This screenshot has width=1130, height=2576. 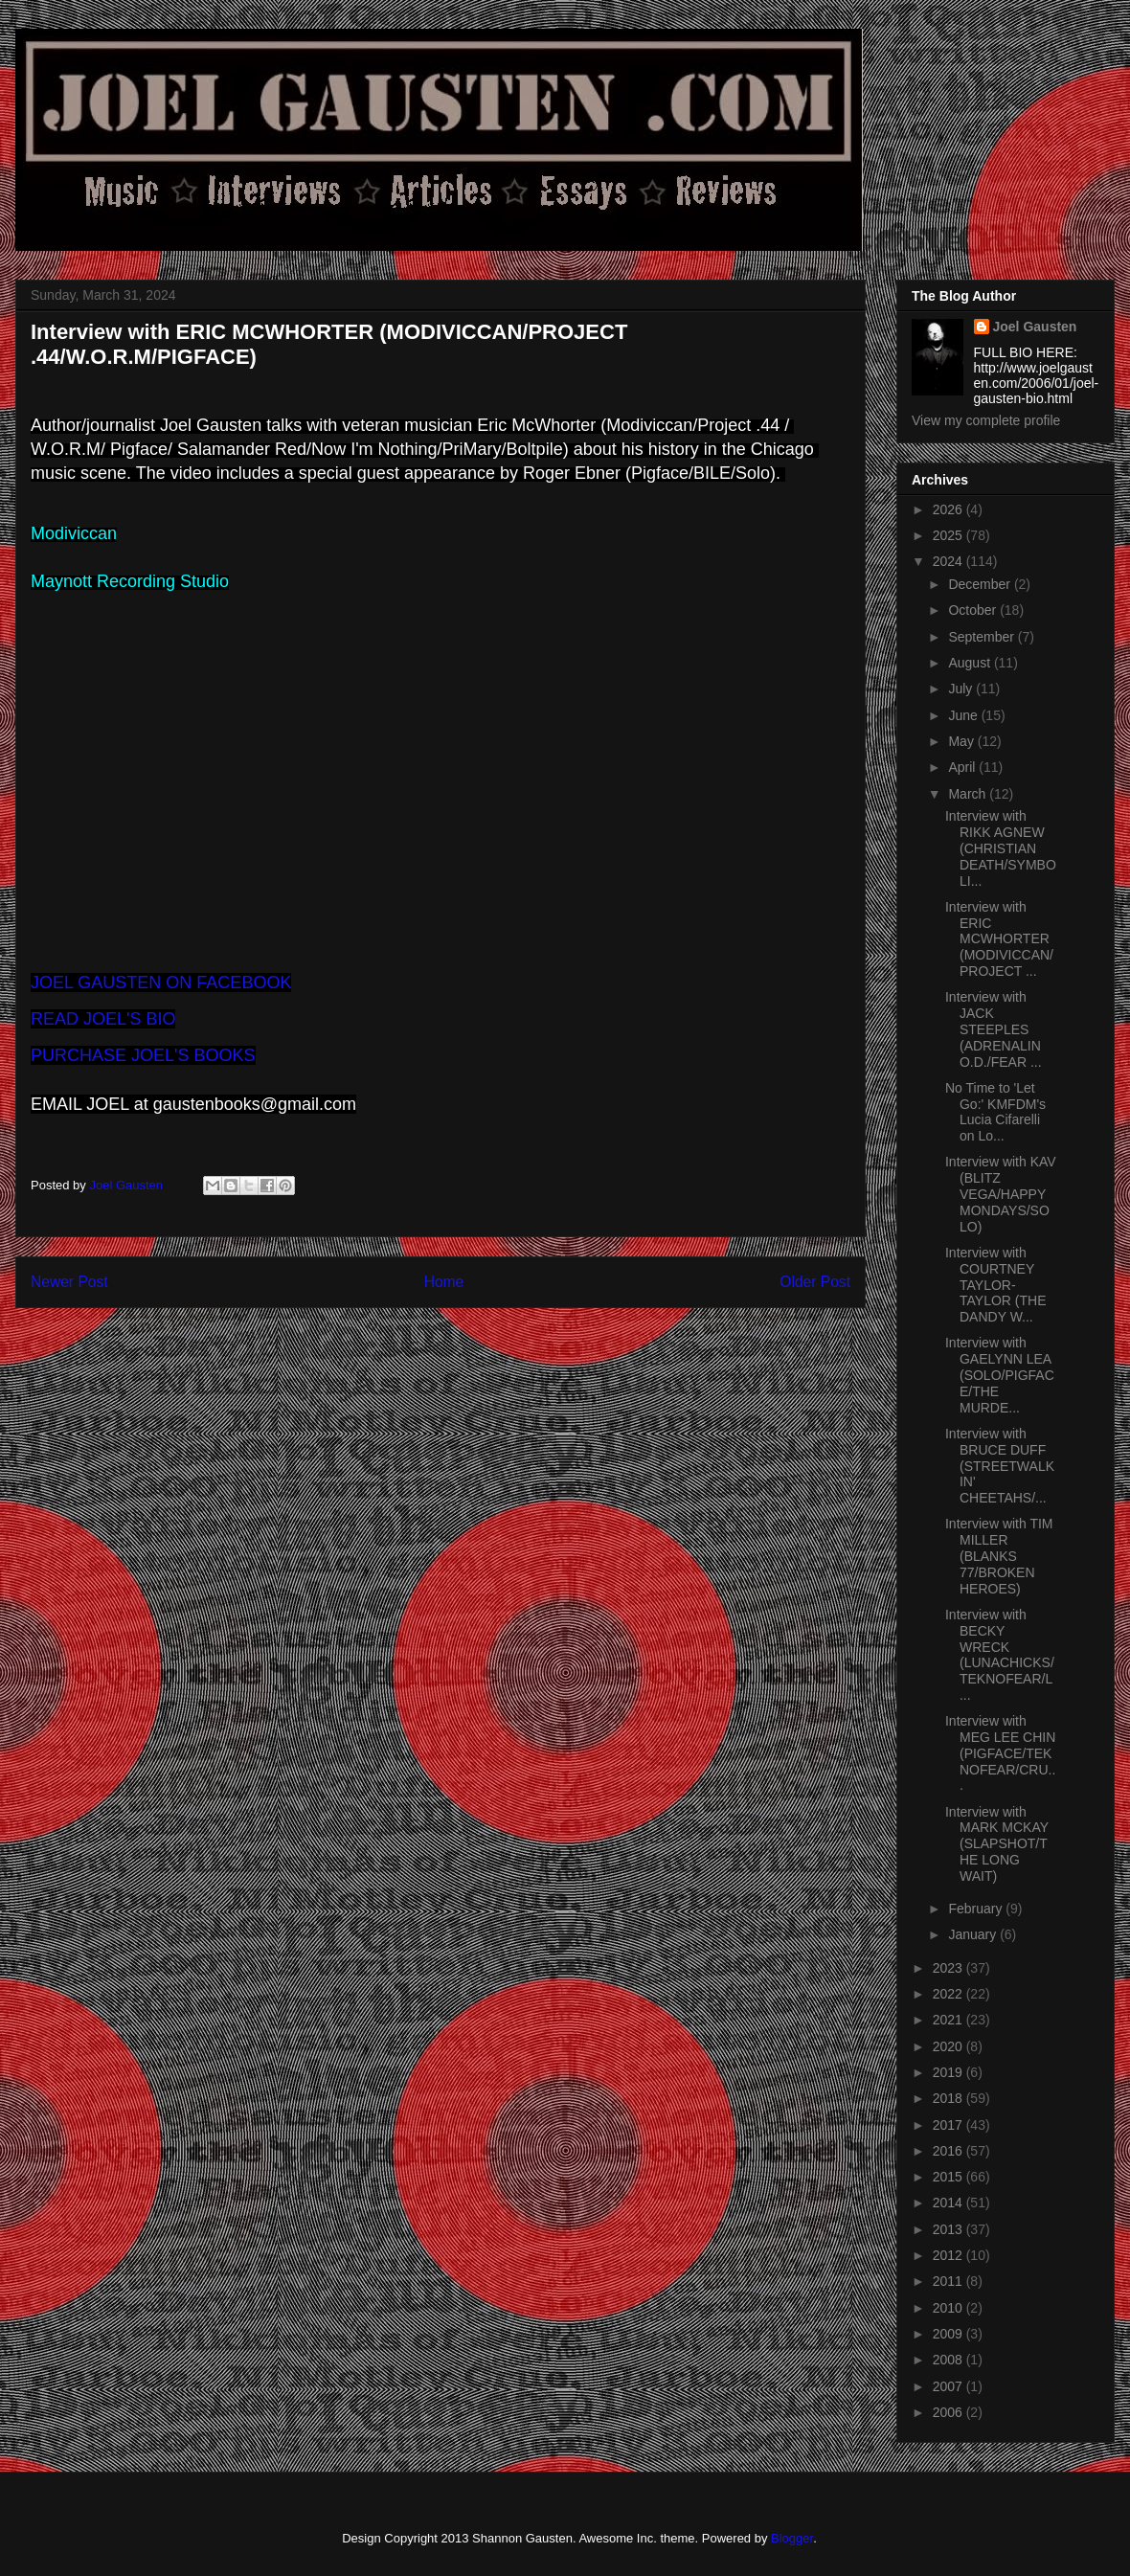 What do you see at coordinates (949, 561) in the screenshot?
I see `2024` at bounding box center [949, 561].